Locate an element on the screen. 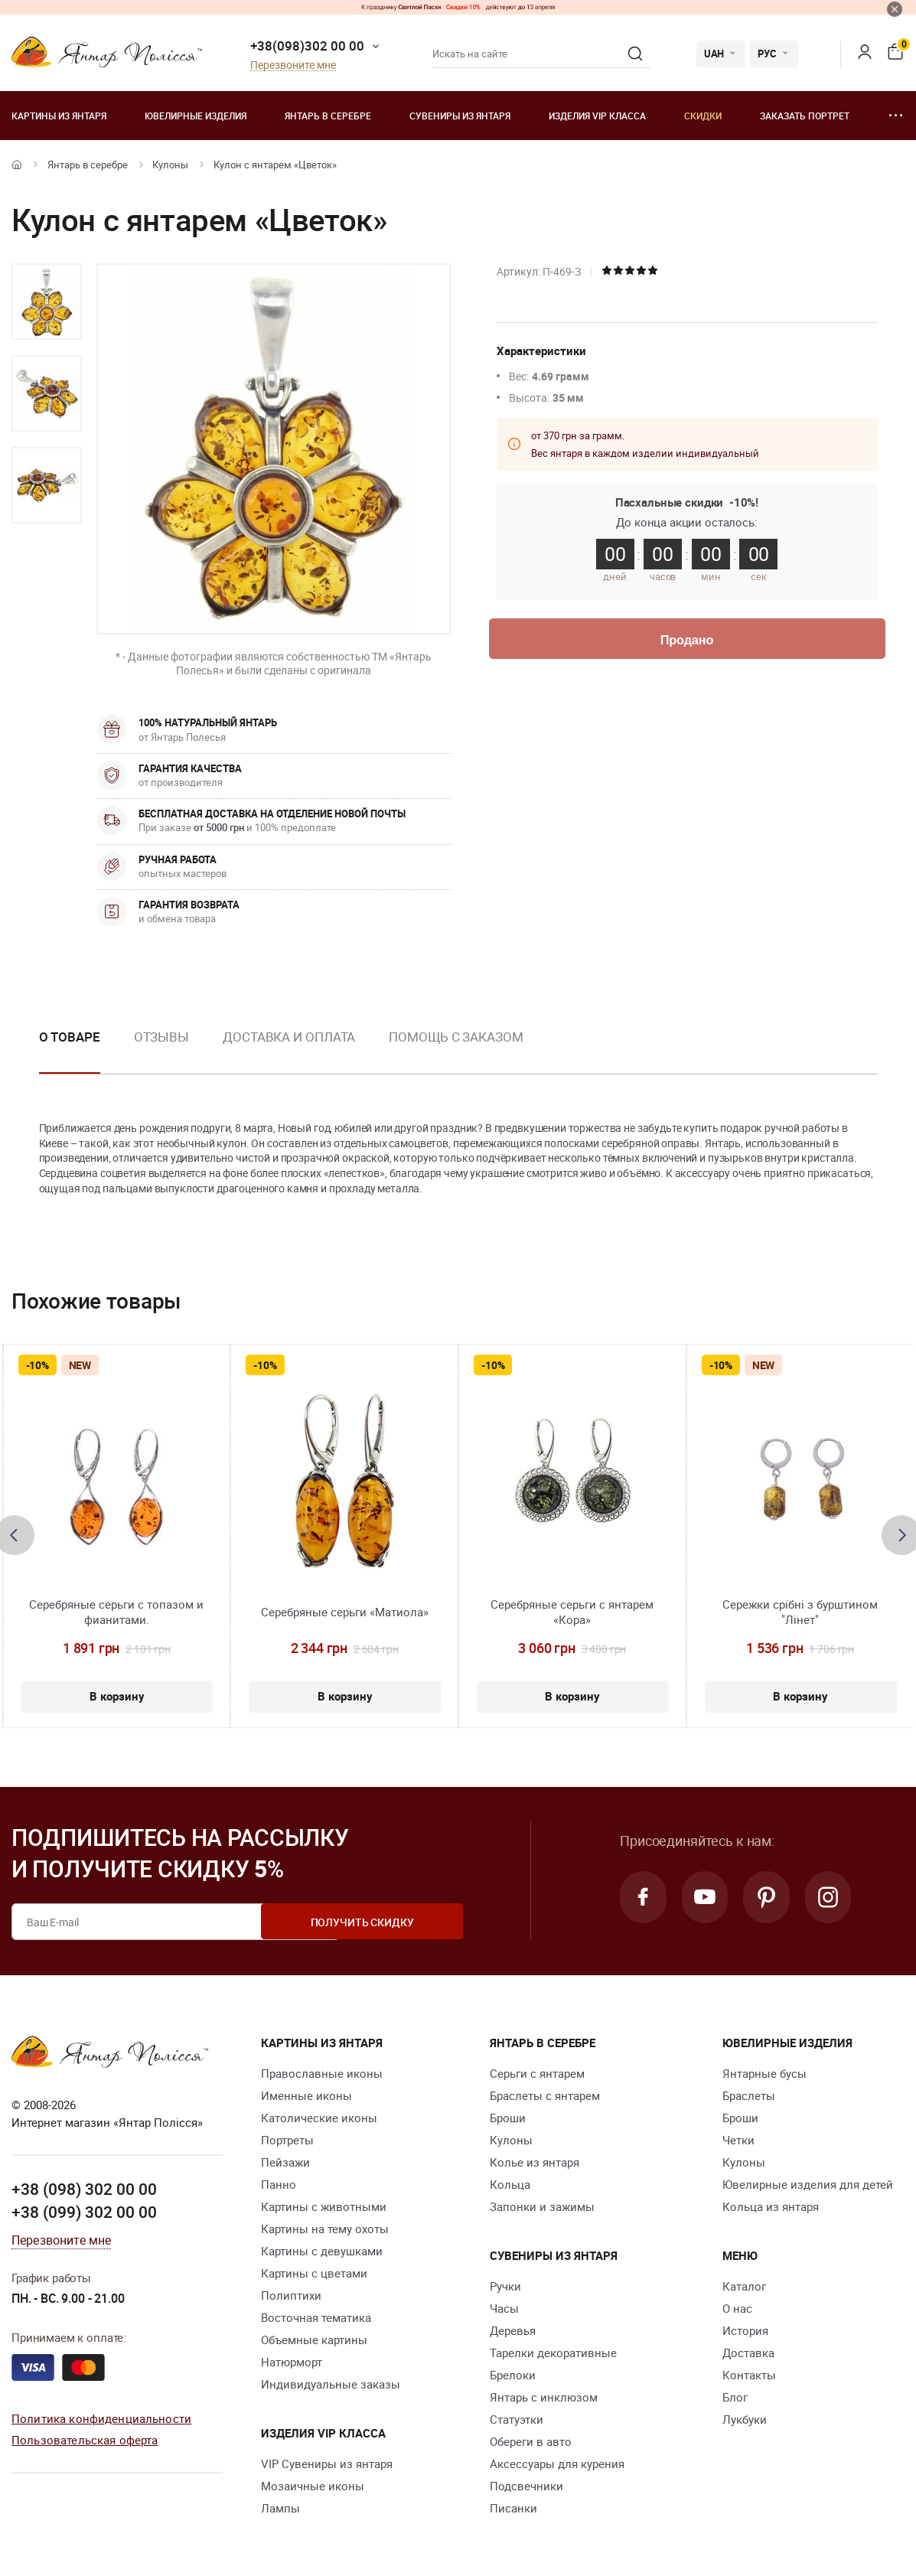  Аксессуары для курения is located at coordinates (557, 2463).